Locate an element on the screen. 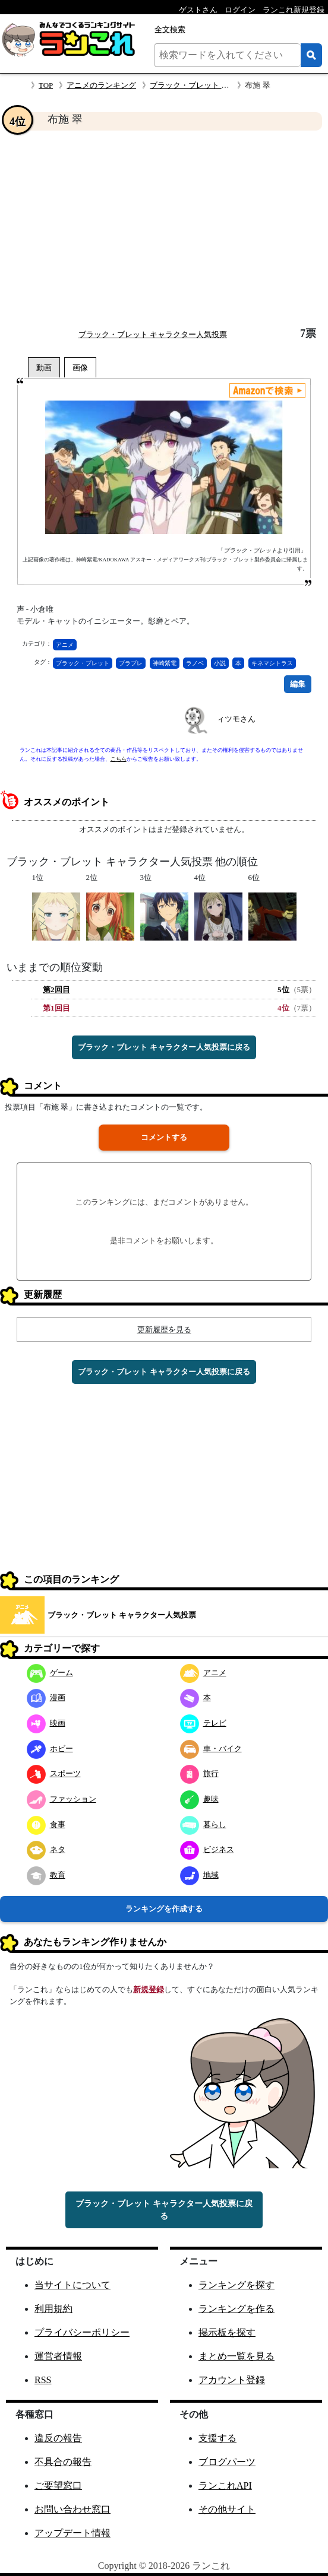 The width and height of the screenshot is (328, 2576). ブラック・ブレット キャラクター人気投票 is located at coordinates (224, 85).